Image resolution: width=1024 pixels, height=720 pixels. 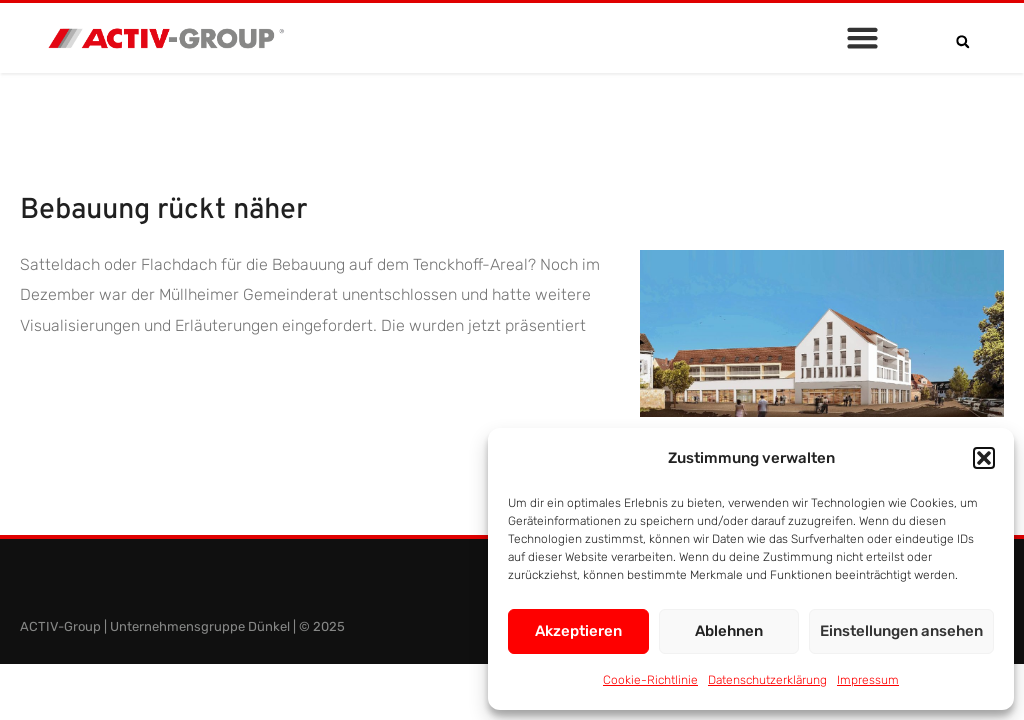 What do you see at coordinates (868, 680) in the screenshot?
I see `Impressum` at bounding box center [868, 680].